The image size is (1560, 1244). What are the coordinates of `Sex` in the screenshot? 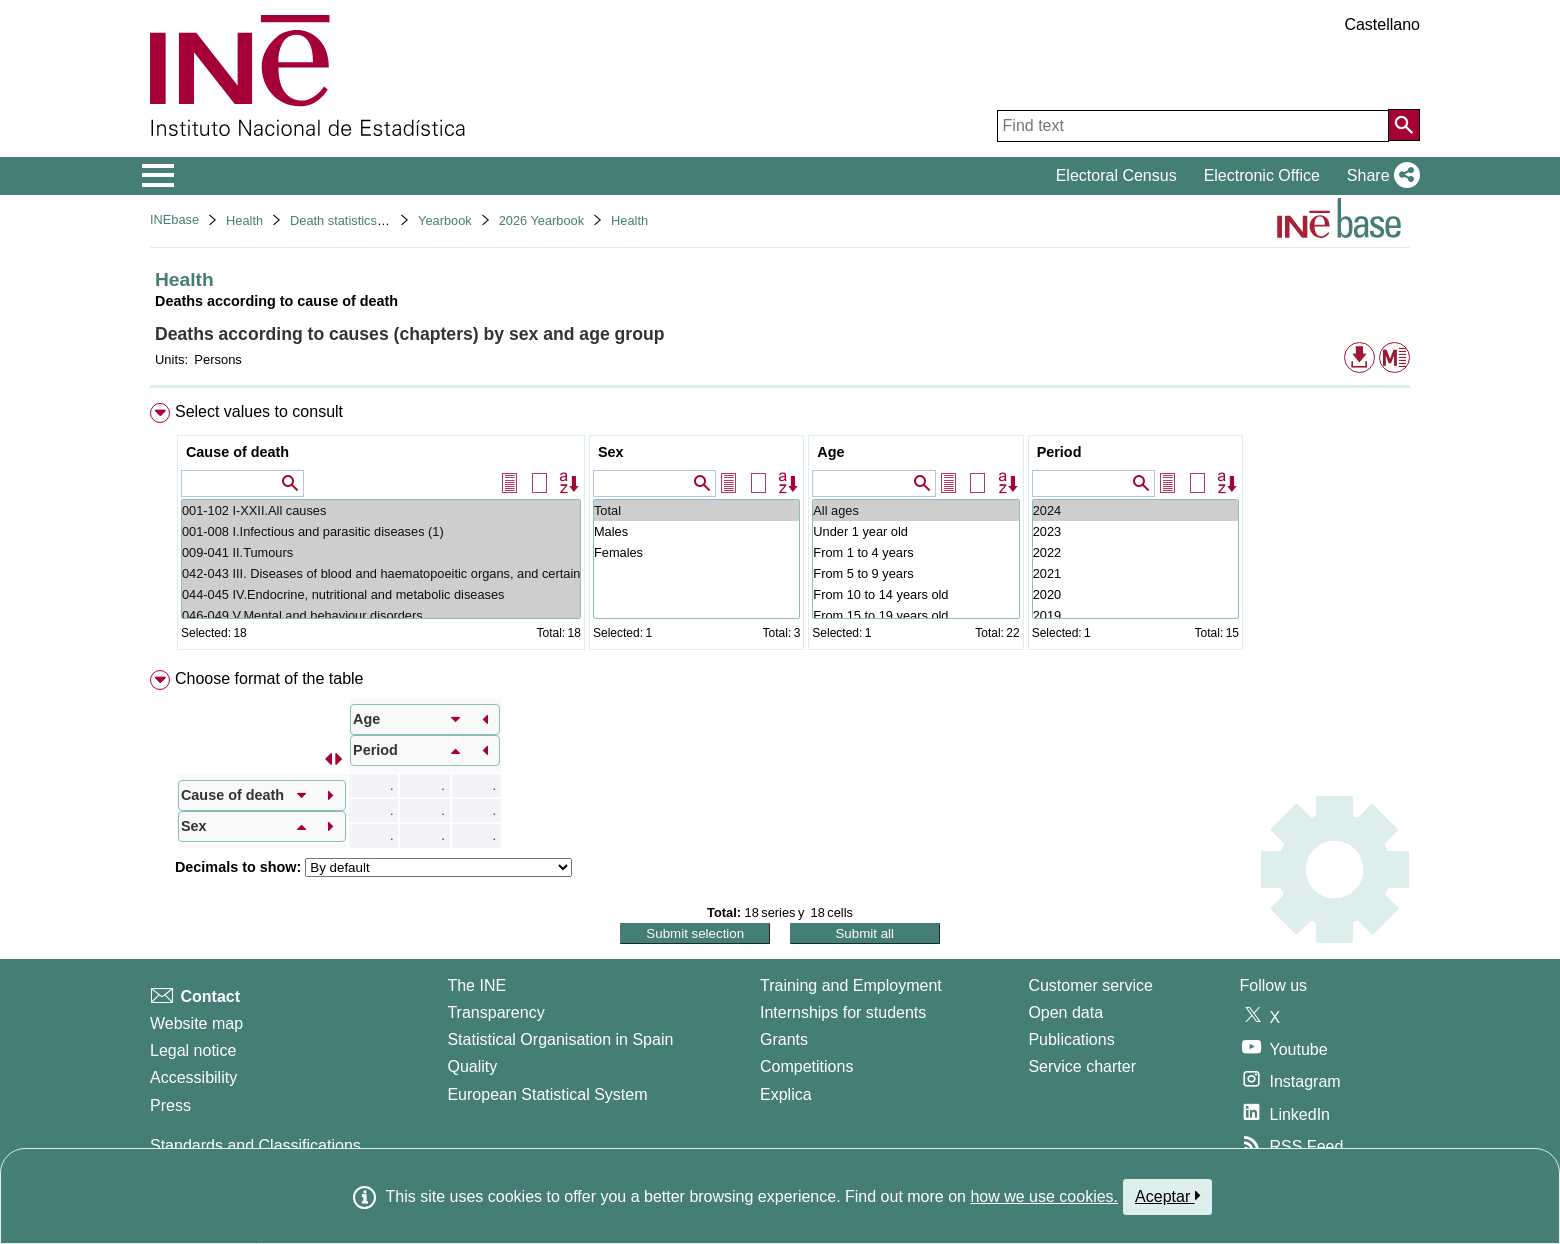 It's located at (611, 452).